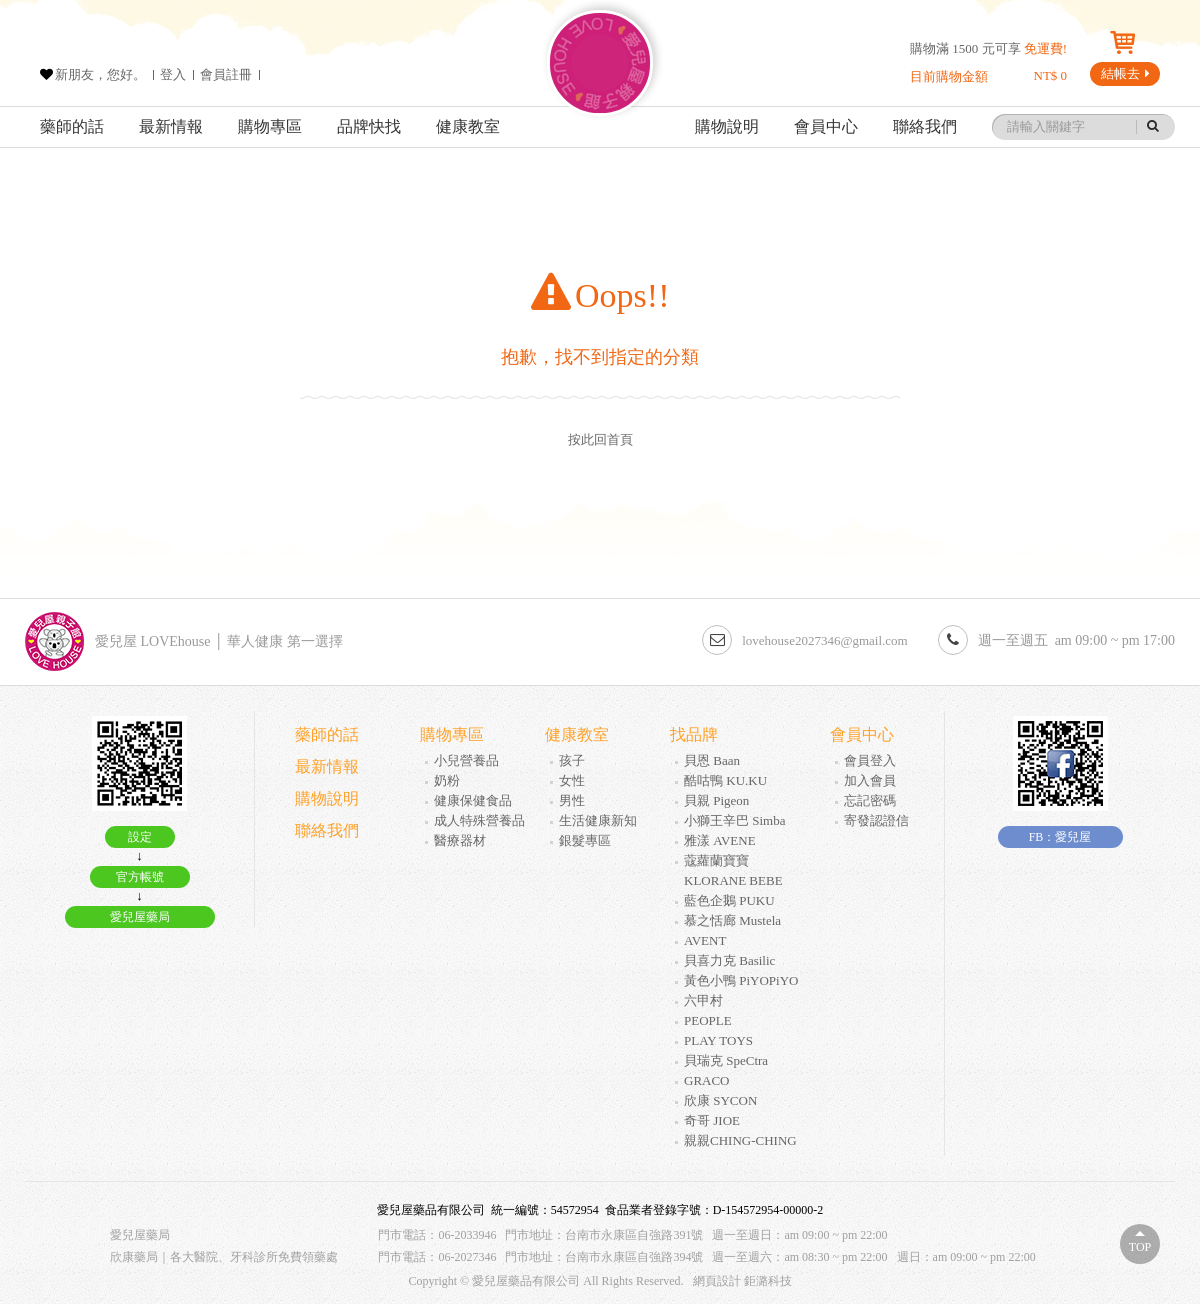 This screenshot has height=1304, width=1200. Describe the element at coordinates (729, 900) in the screenshot. I see `藍色企鵝 PUKU` at that location.